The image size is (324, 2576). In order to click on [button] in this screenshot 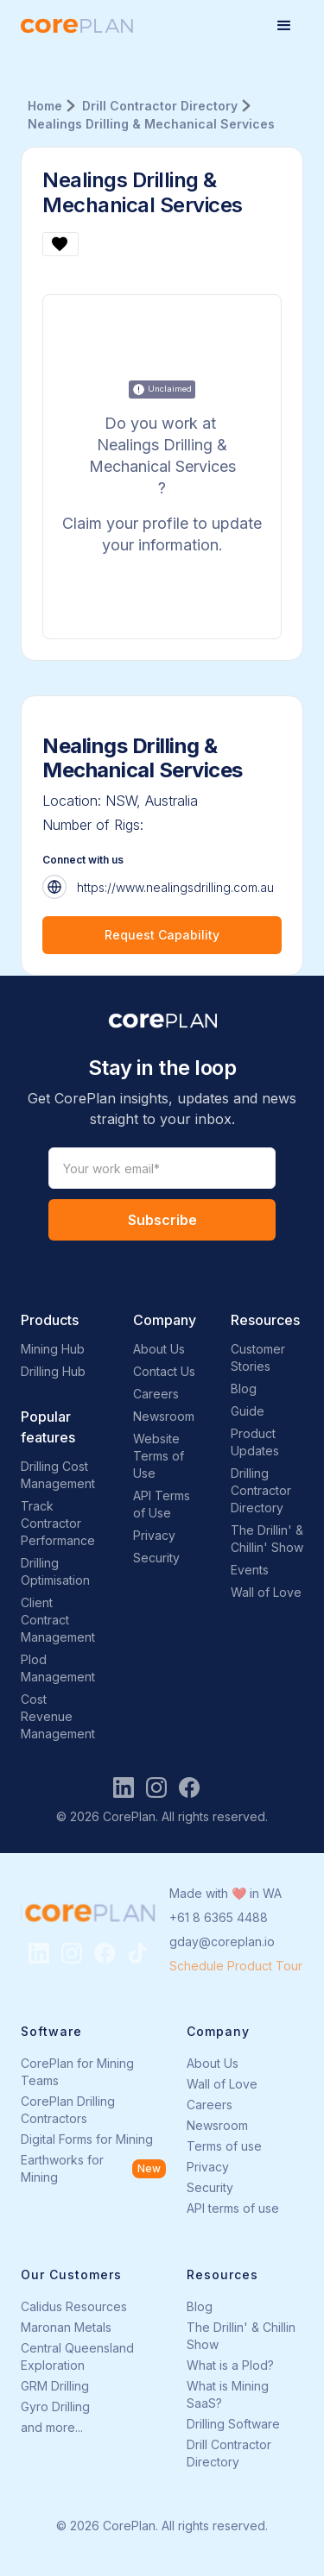, I will do `click(284, 26)`.